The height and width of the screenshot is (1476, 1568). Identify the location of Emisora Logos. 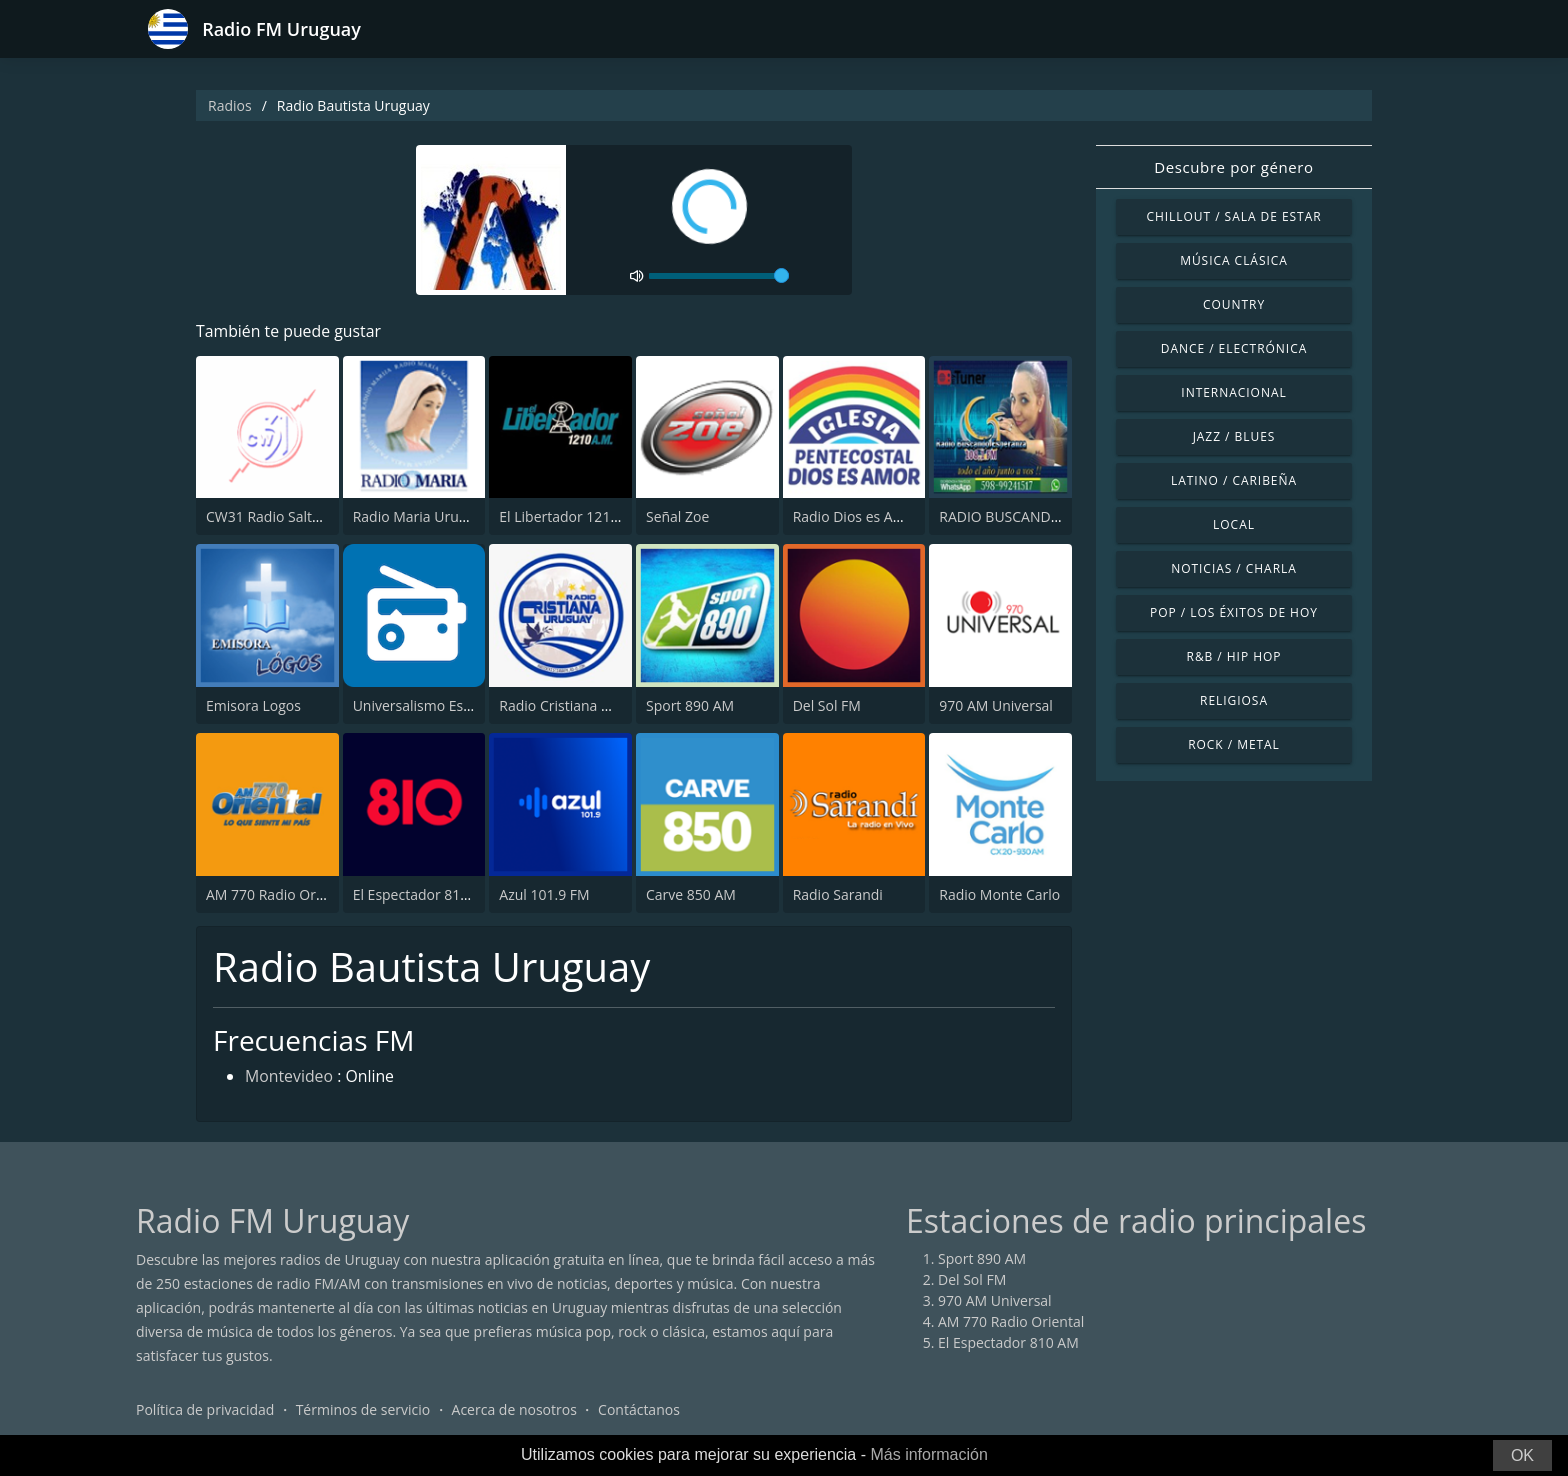
(253, 705).